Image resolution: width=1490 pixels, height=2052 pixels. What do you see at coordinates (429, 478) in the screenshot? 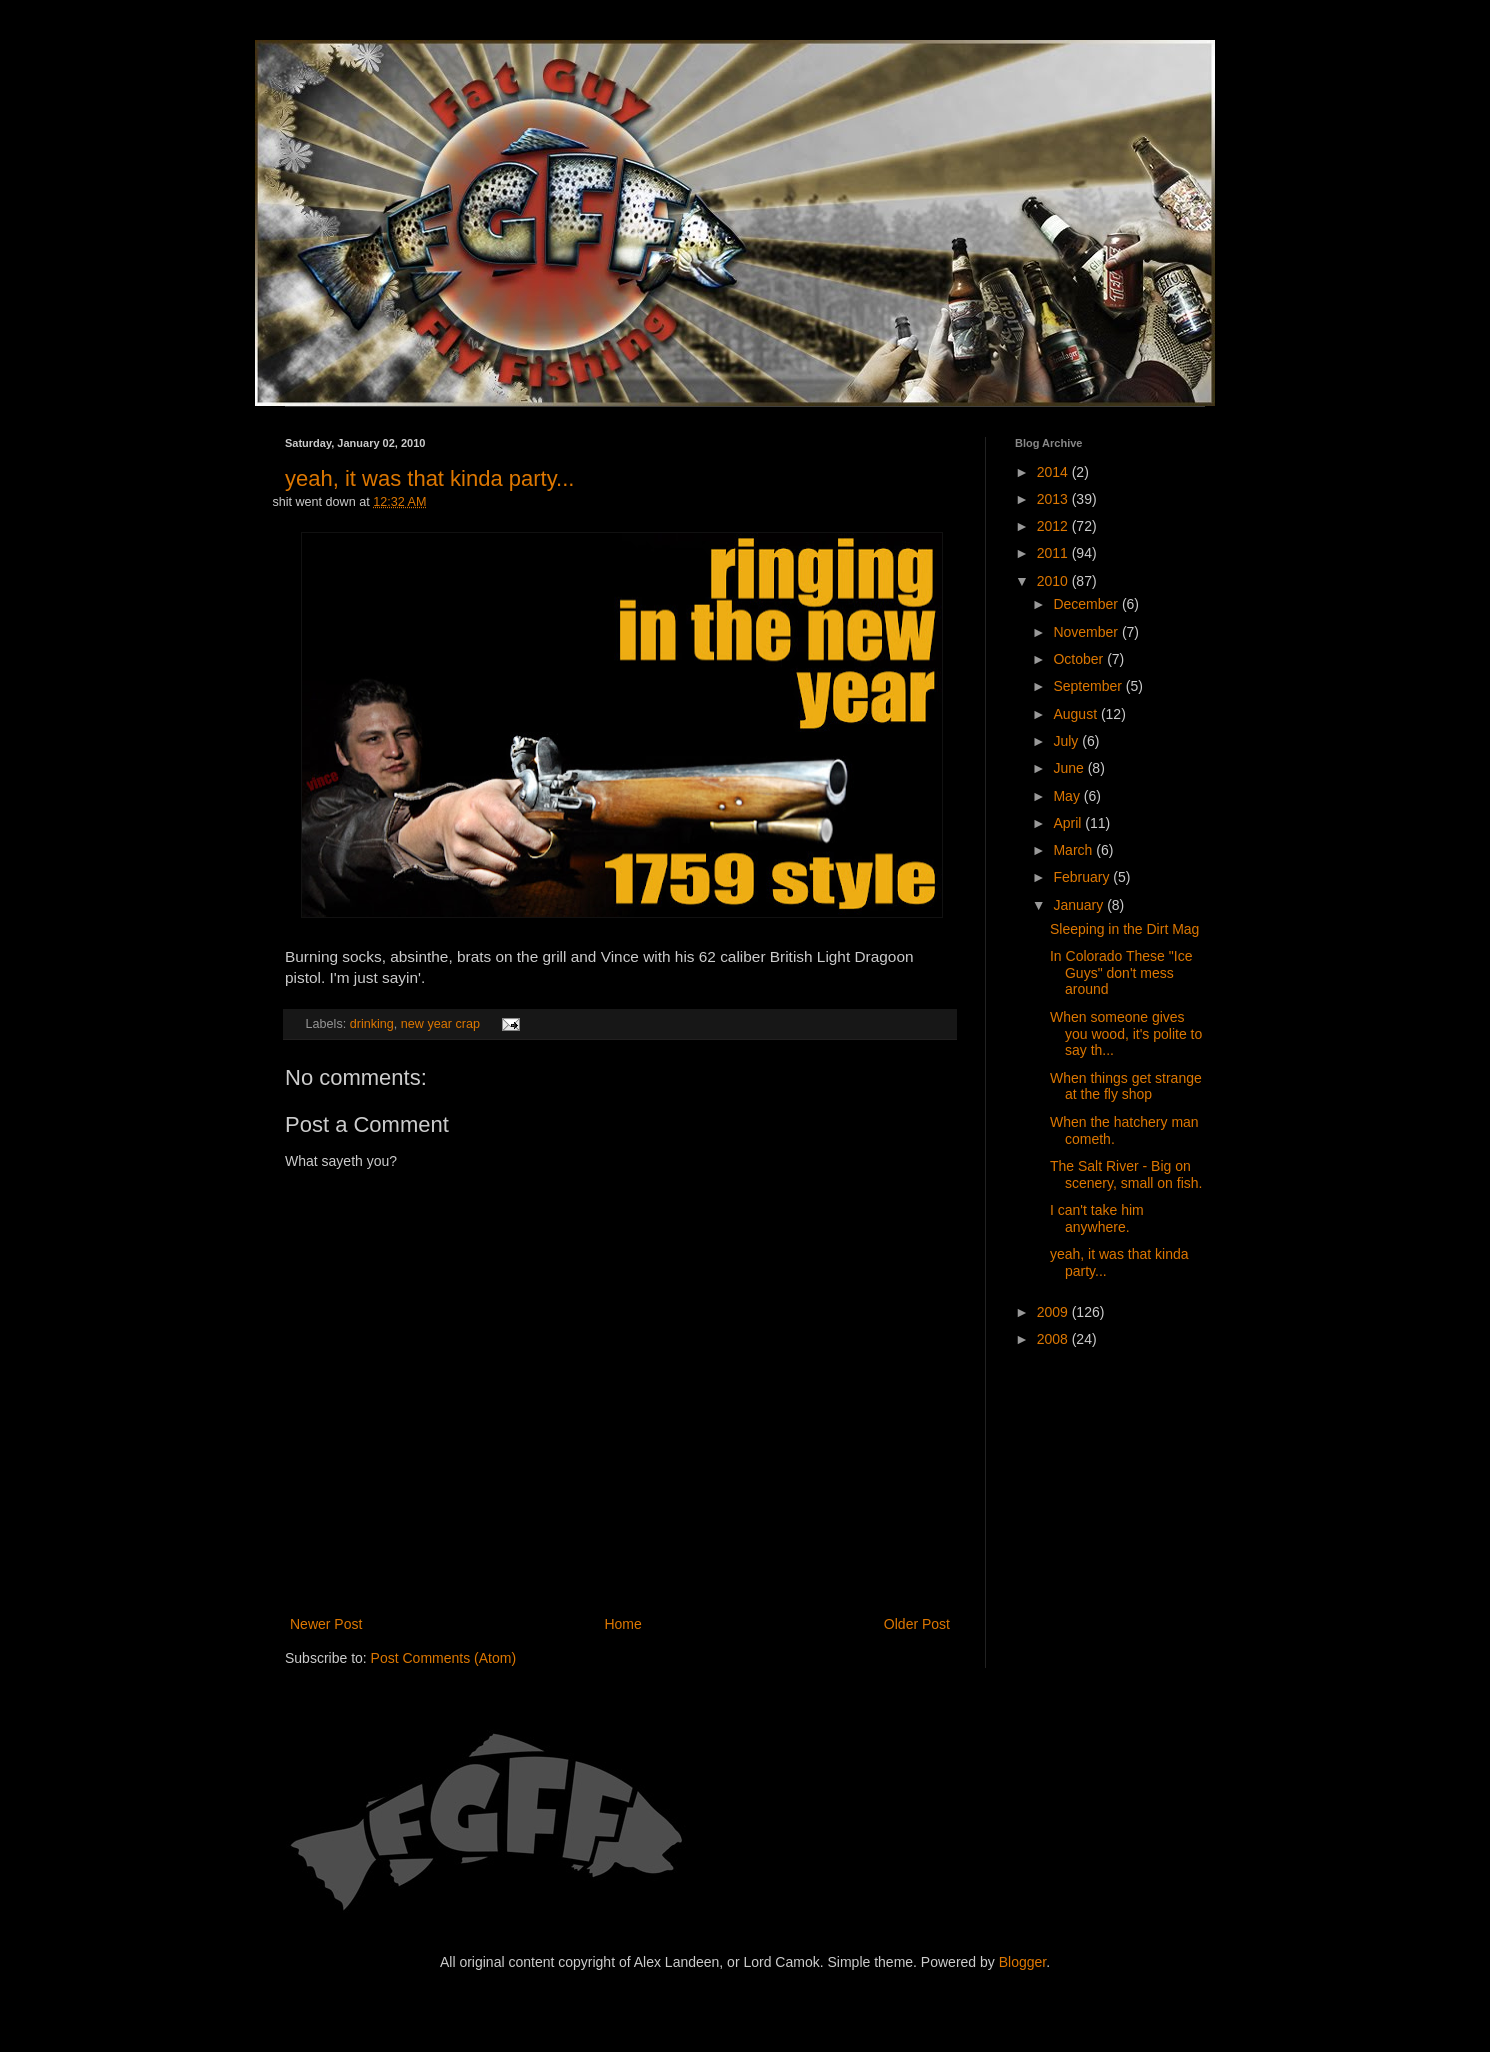
I see `yeah, it was that kinda party...` at bounding box center [429, 478].